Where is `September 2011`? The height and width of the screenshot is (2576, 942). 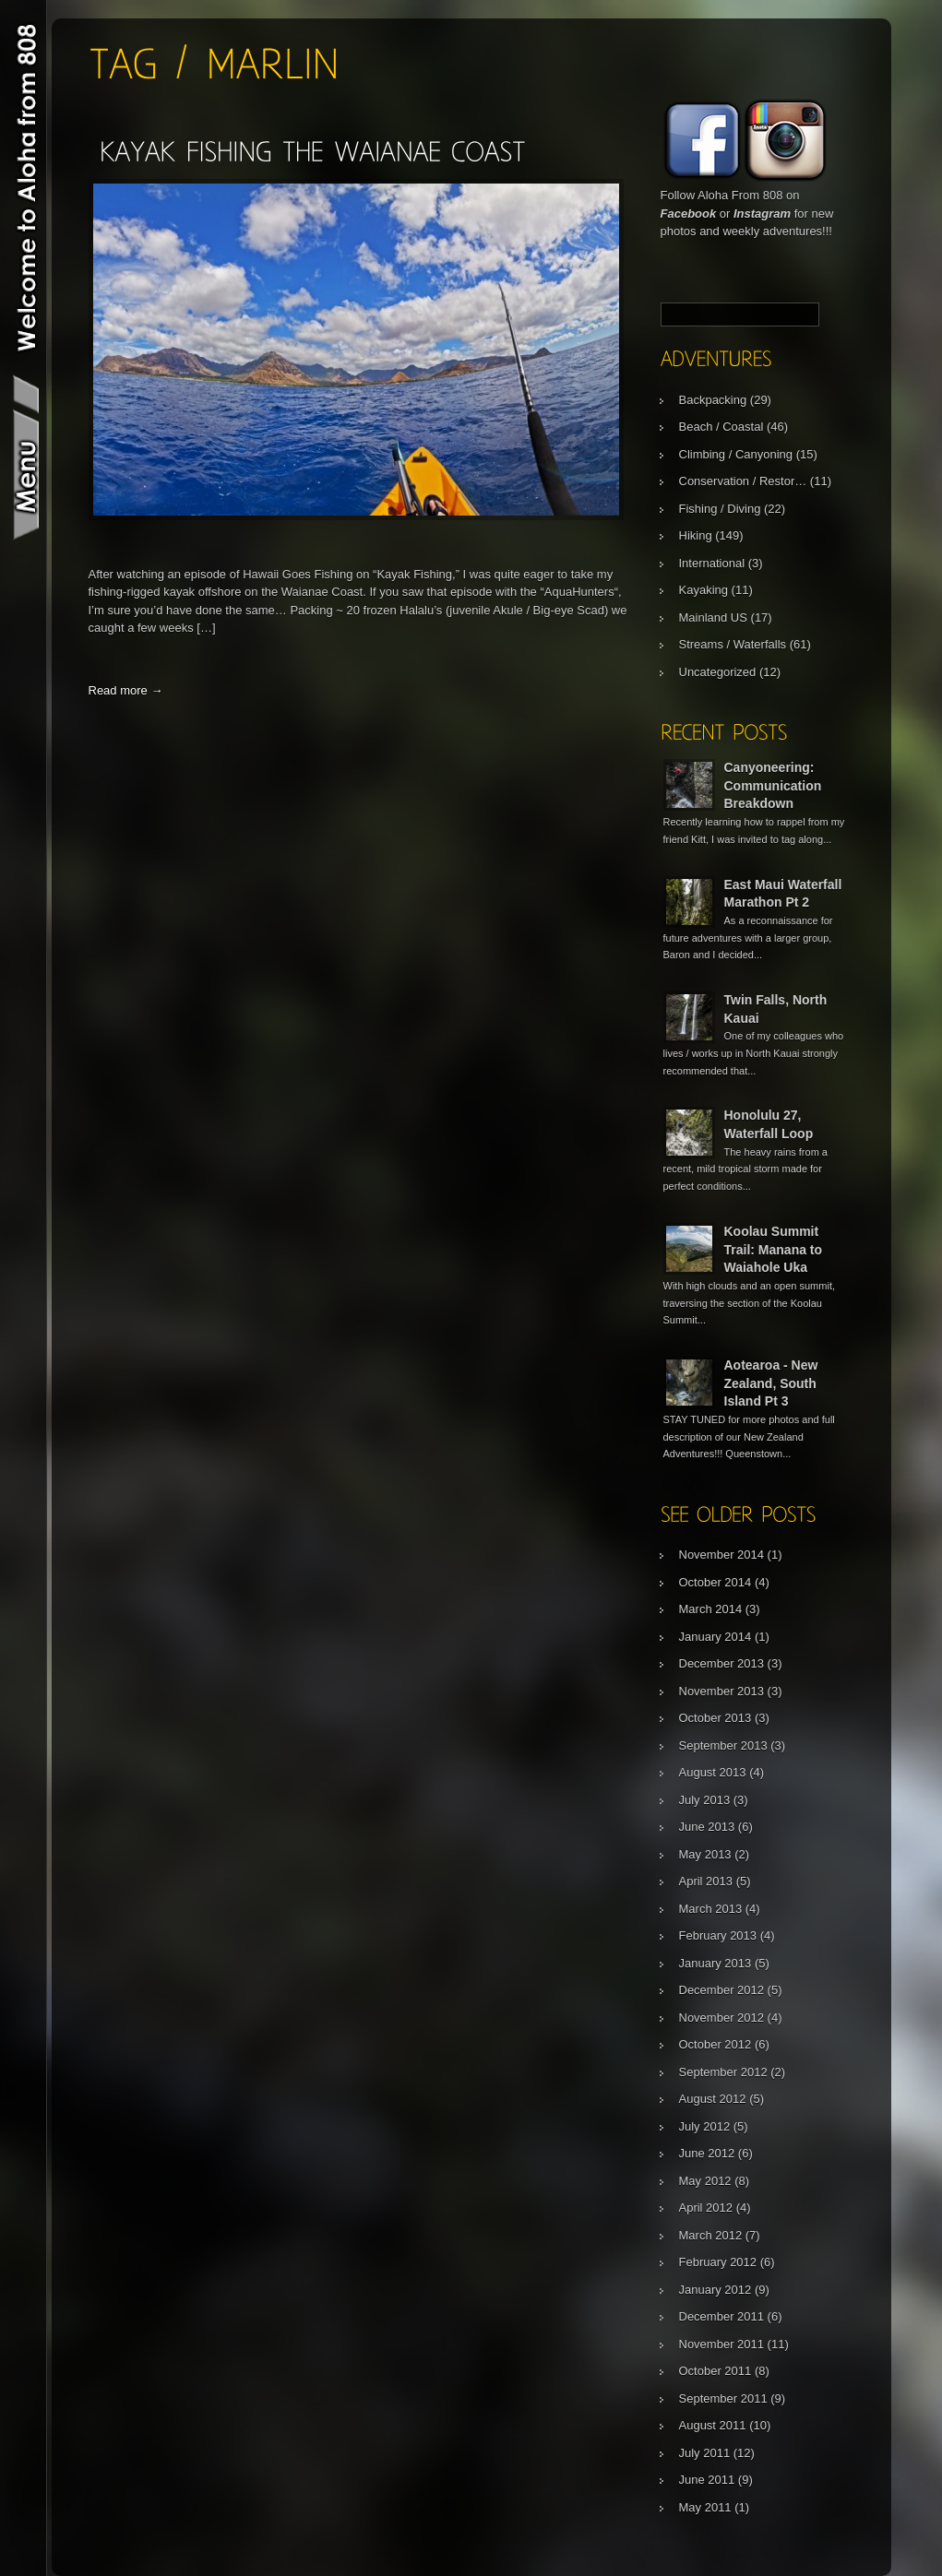 September 2011 is located at coordinates (723, 2398).